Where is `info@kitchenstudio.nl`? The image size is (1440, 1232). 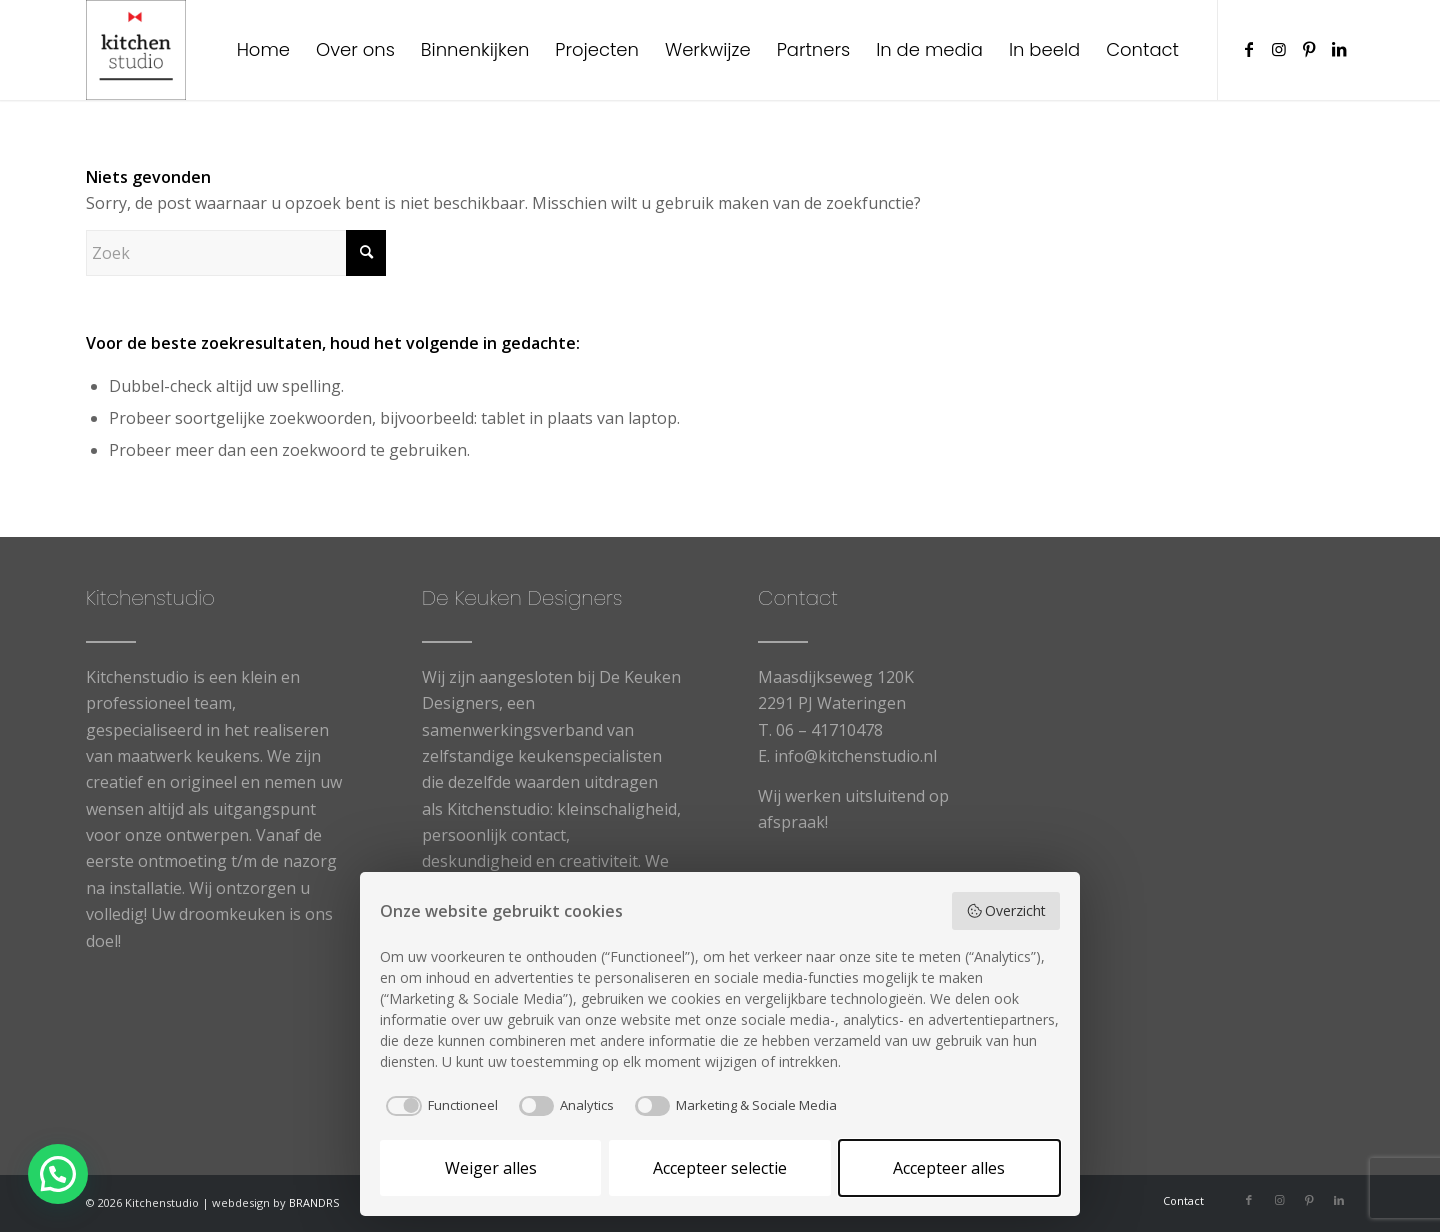 info@kitchenstudio.nl is located at coordinates (855, 756).